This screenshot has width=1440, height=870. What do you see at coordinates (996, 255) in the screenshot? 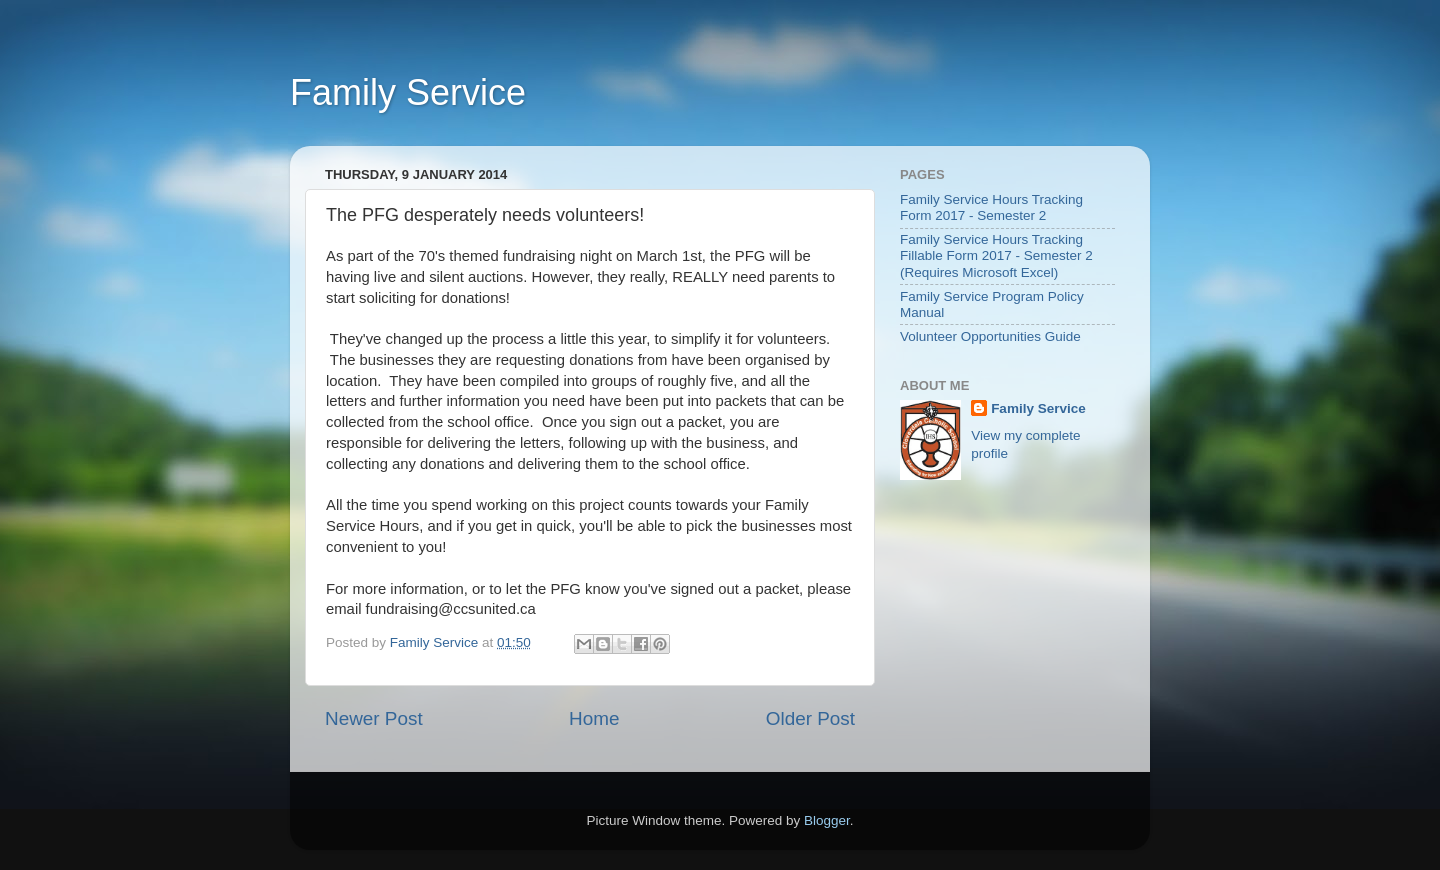
I see `Family Service Hours Tracking Fillable Form 2017 - Semester 2 (Requires Microsoft Excel)` at bounding box center [996, 255].